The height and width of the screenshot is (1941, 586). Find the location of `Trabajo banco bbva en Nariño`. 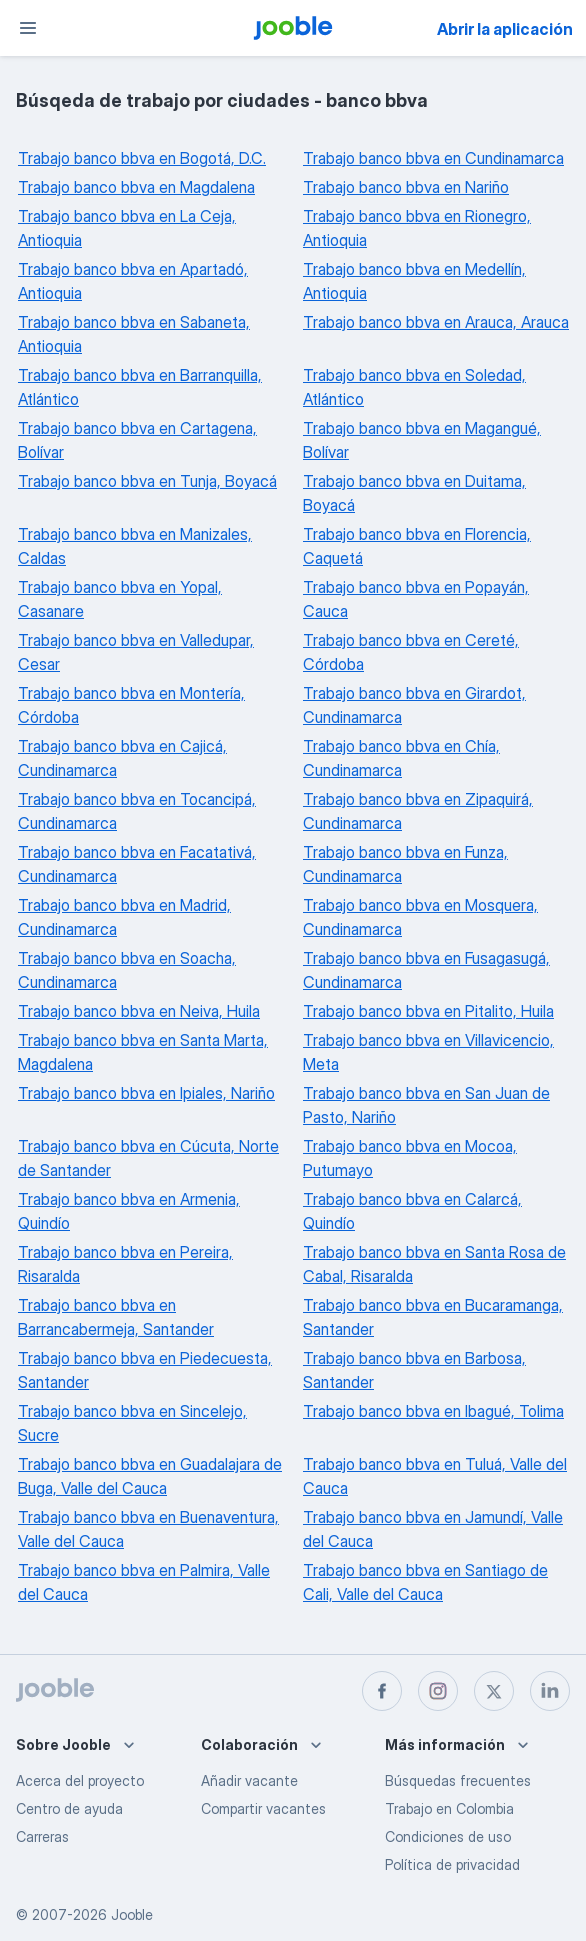

Trabajo banco bbva en Nariño is located at coordinates (406, 187).